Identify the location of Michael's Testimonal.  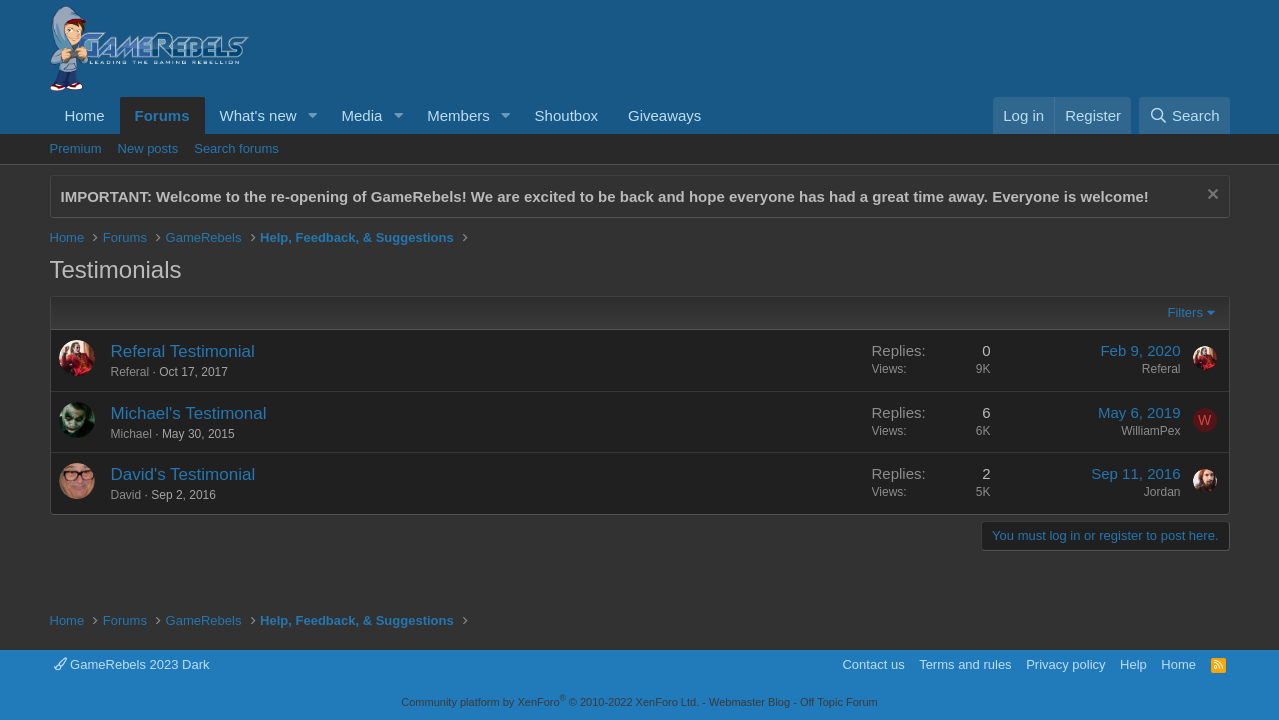
(189, 413).